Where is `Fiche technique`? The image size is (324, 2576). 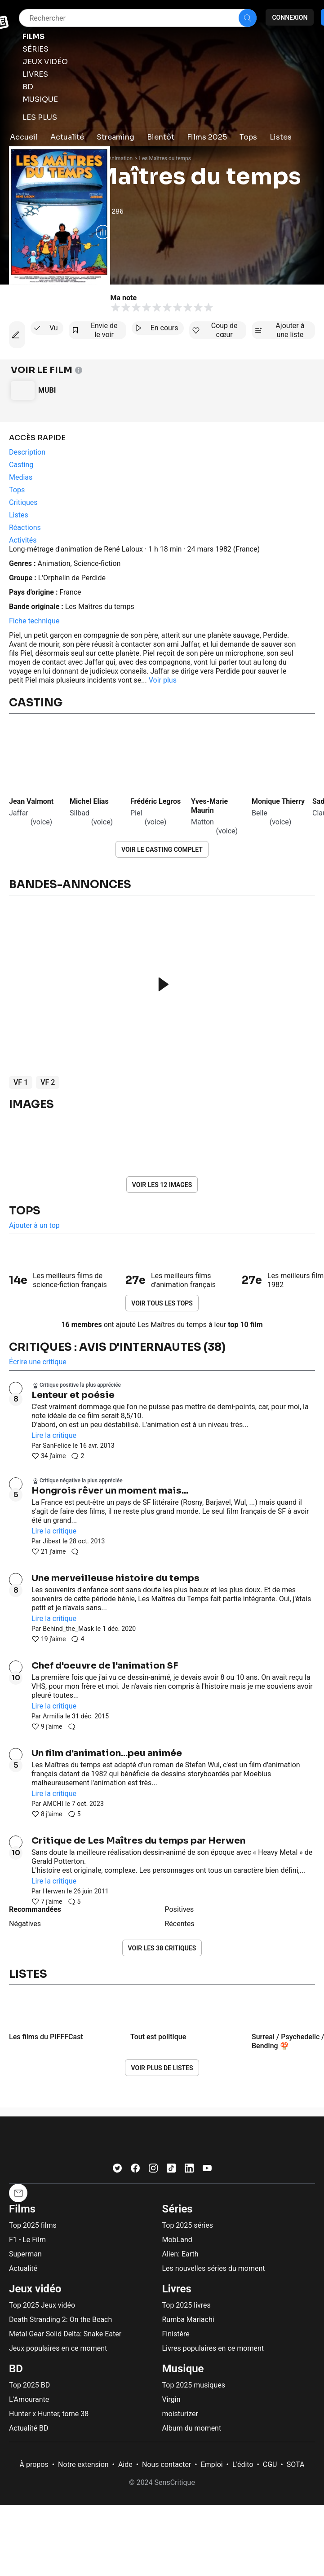 Fiche technique is located at coordinates (34, 621).